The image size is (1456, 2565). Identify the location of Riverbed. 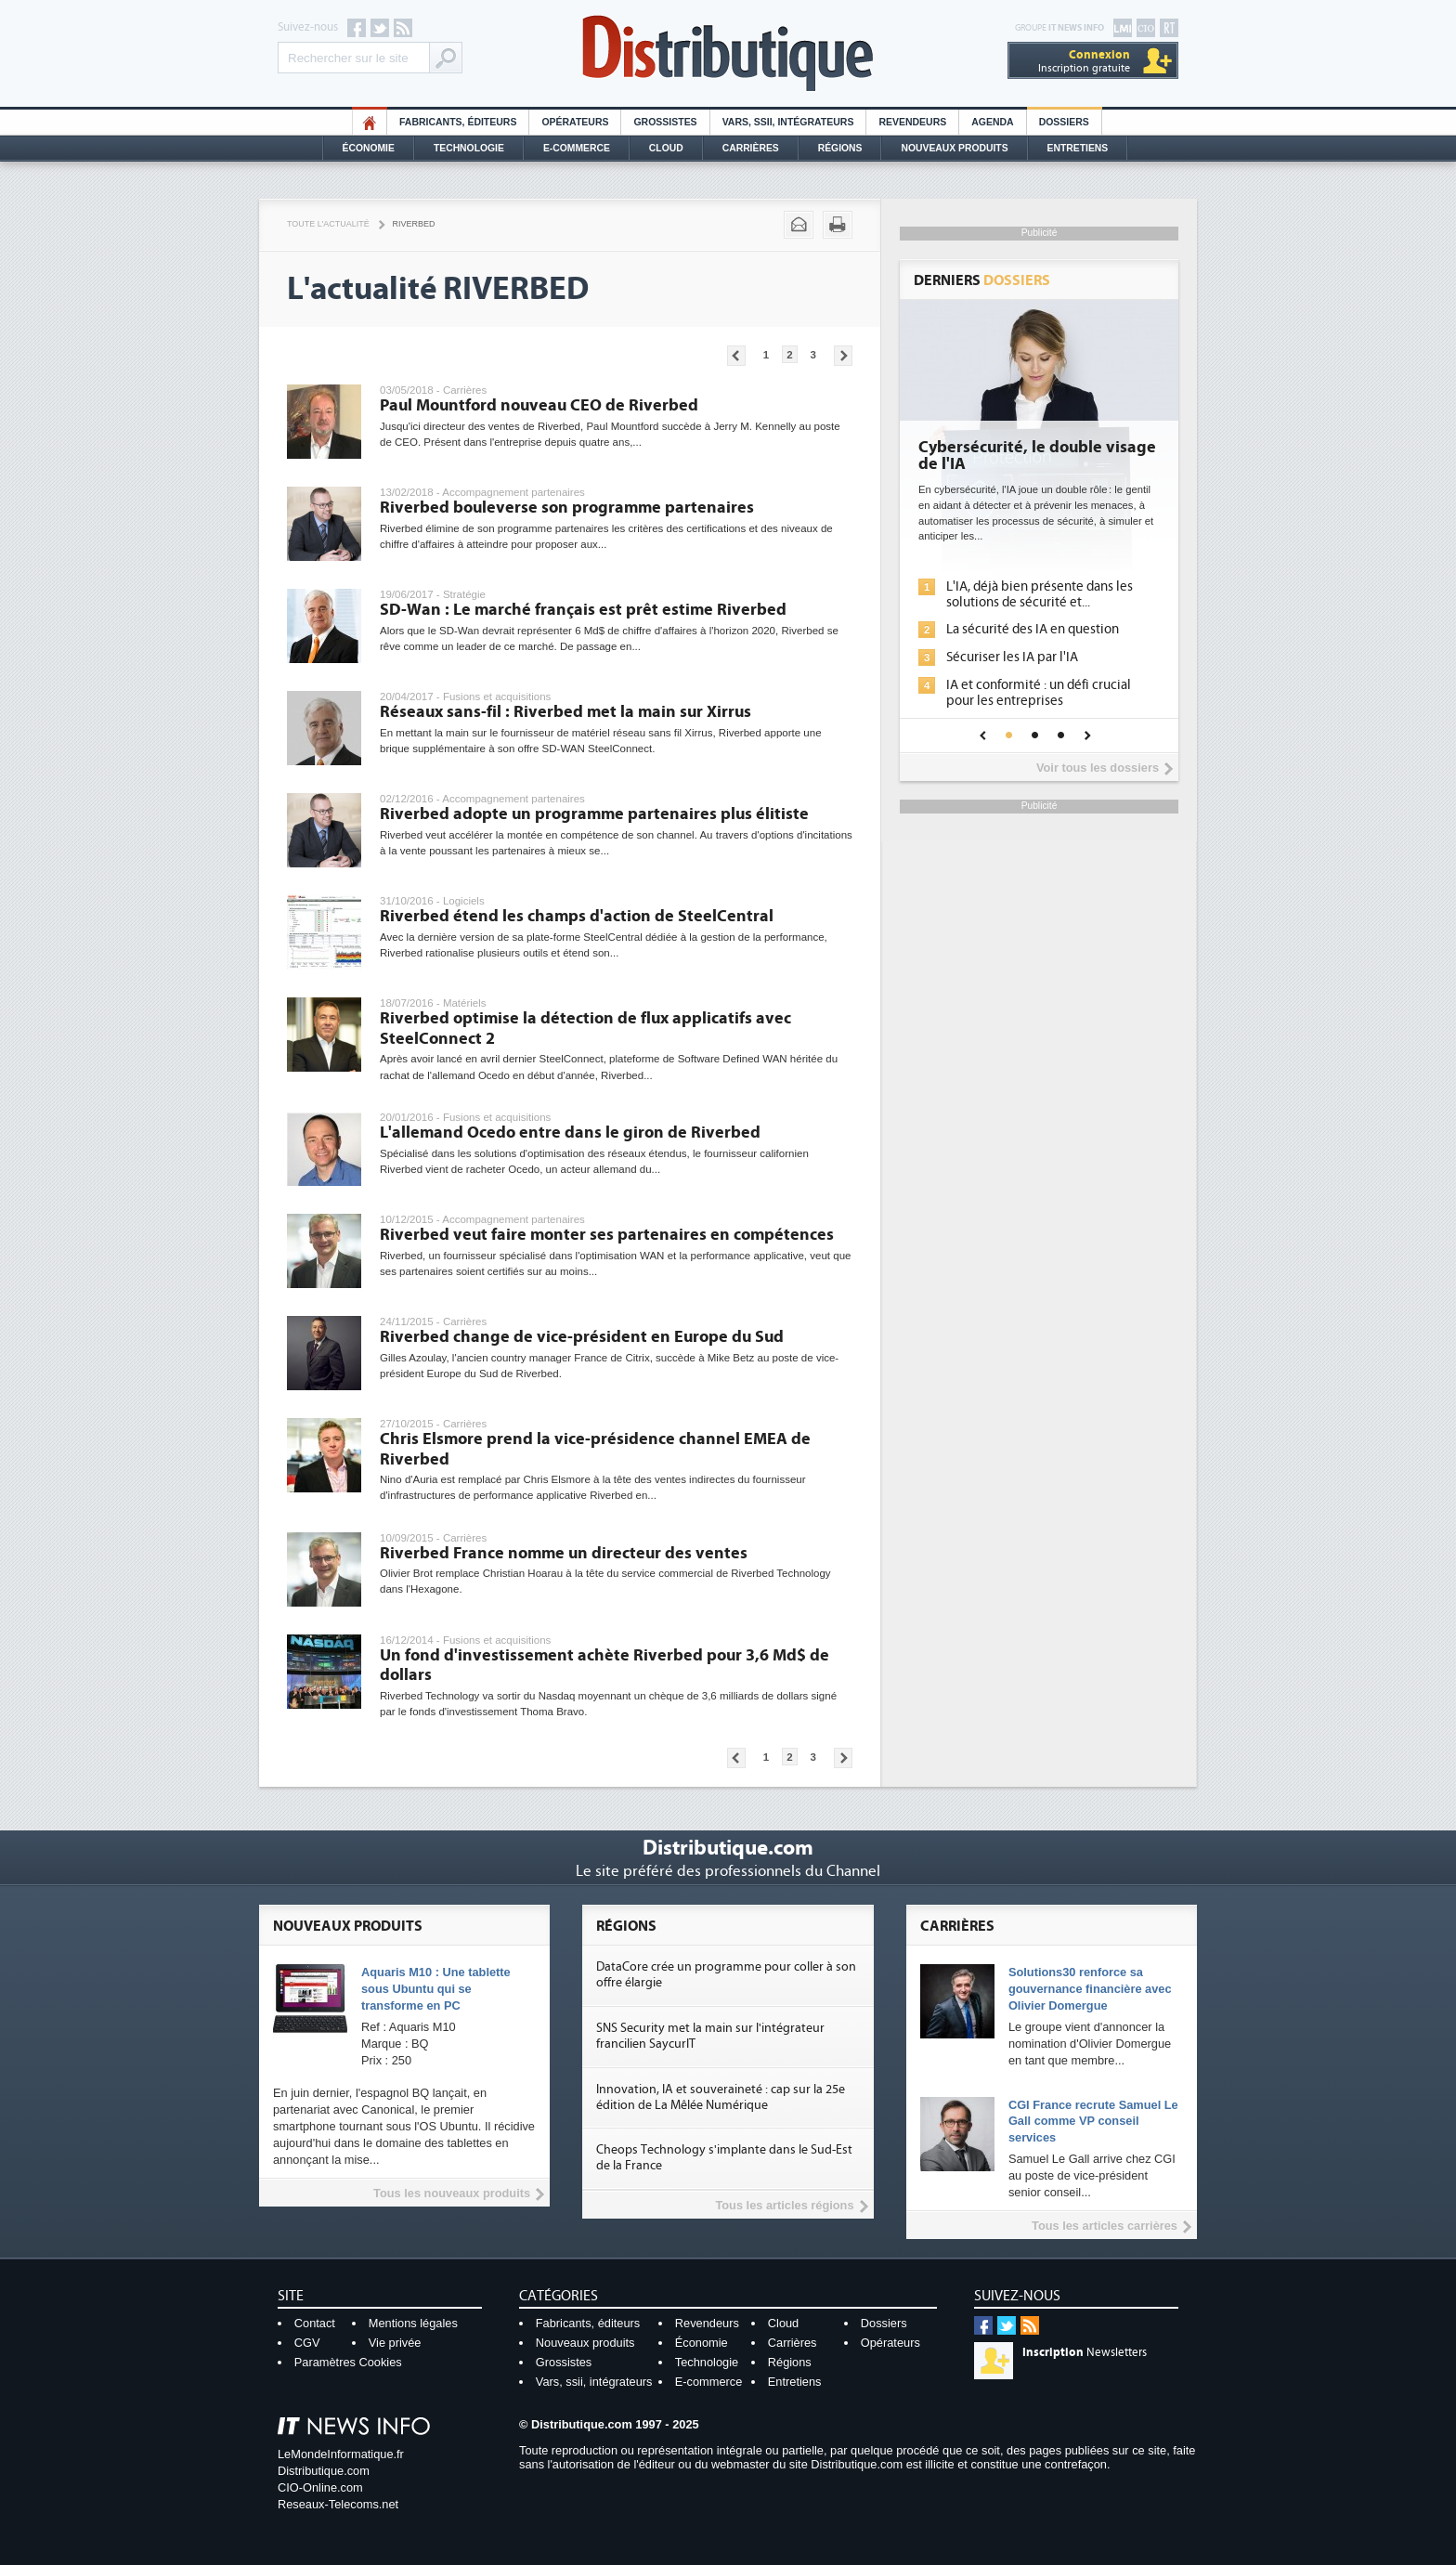
(414, 223).